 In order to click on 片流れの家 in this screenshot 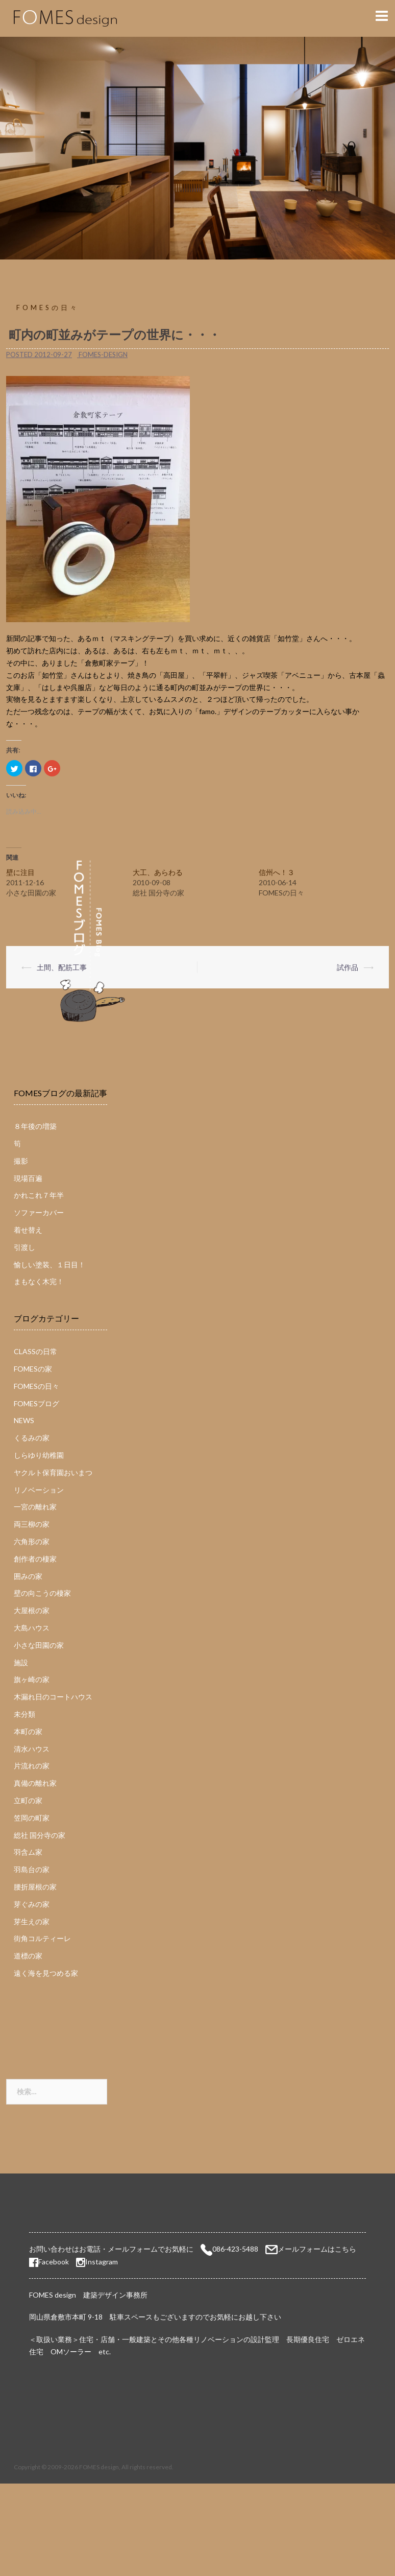, I will do `click(32, 1765)`.